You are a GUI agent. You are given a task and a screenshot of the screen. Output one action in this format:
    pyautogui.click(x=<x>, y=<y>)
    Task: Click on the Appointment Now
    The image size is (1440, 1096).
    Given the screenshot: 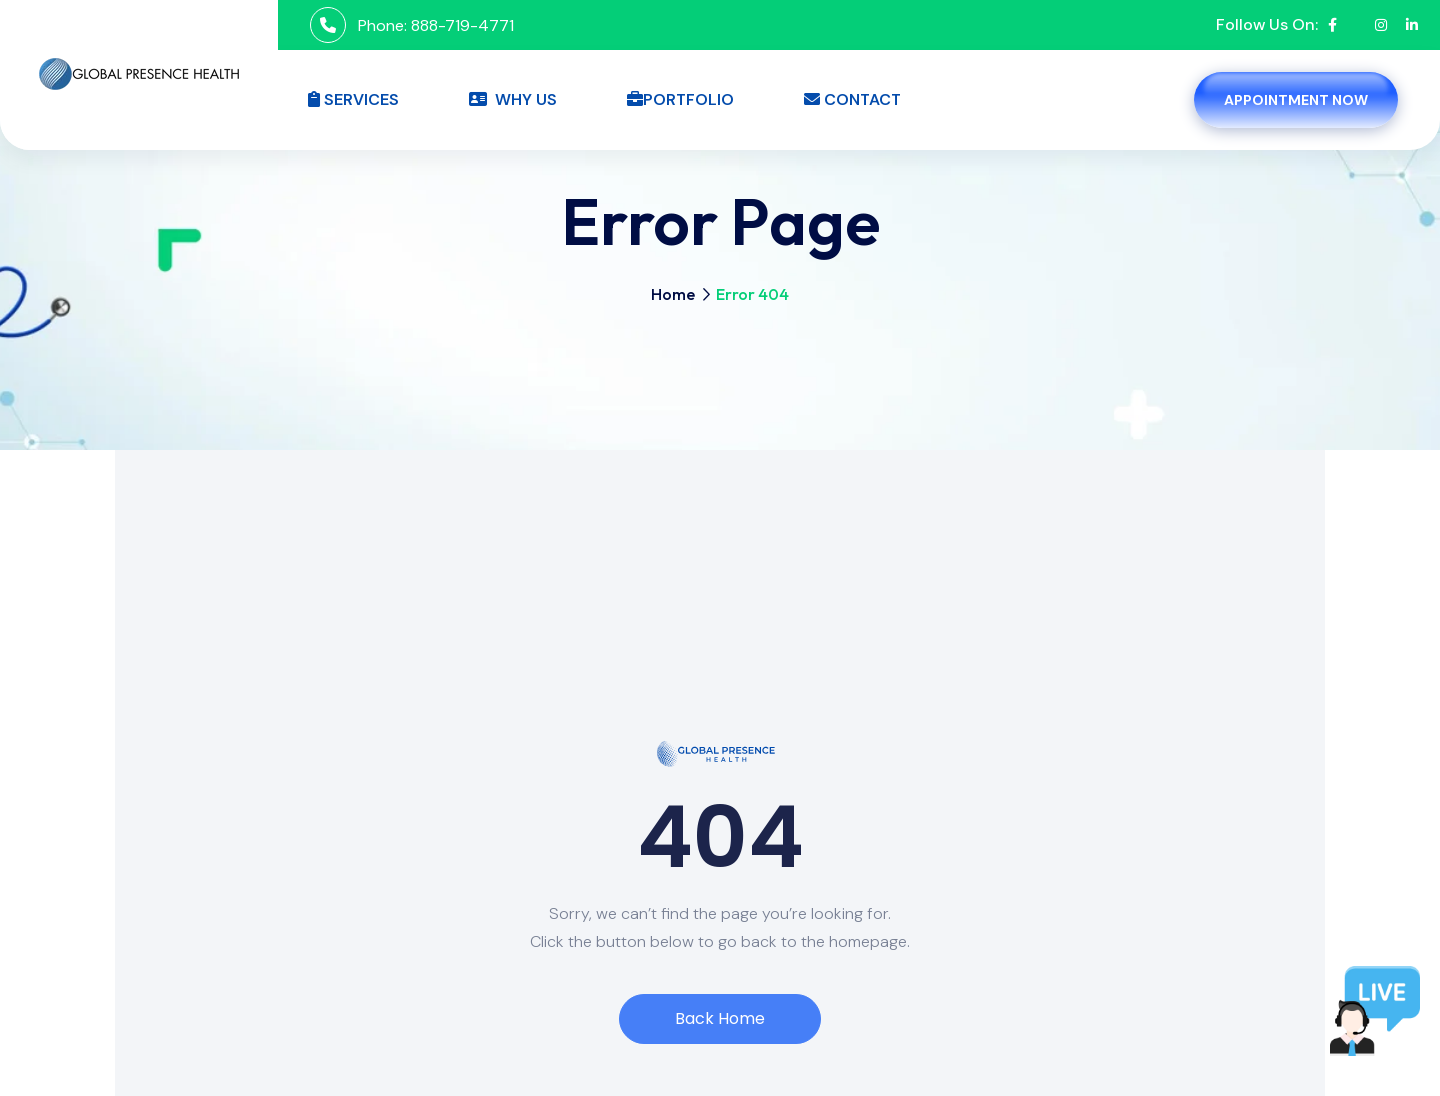 What is the action you would take?
    pyautogui.click(x=1296, y=100)
    